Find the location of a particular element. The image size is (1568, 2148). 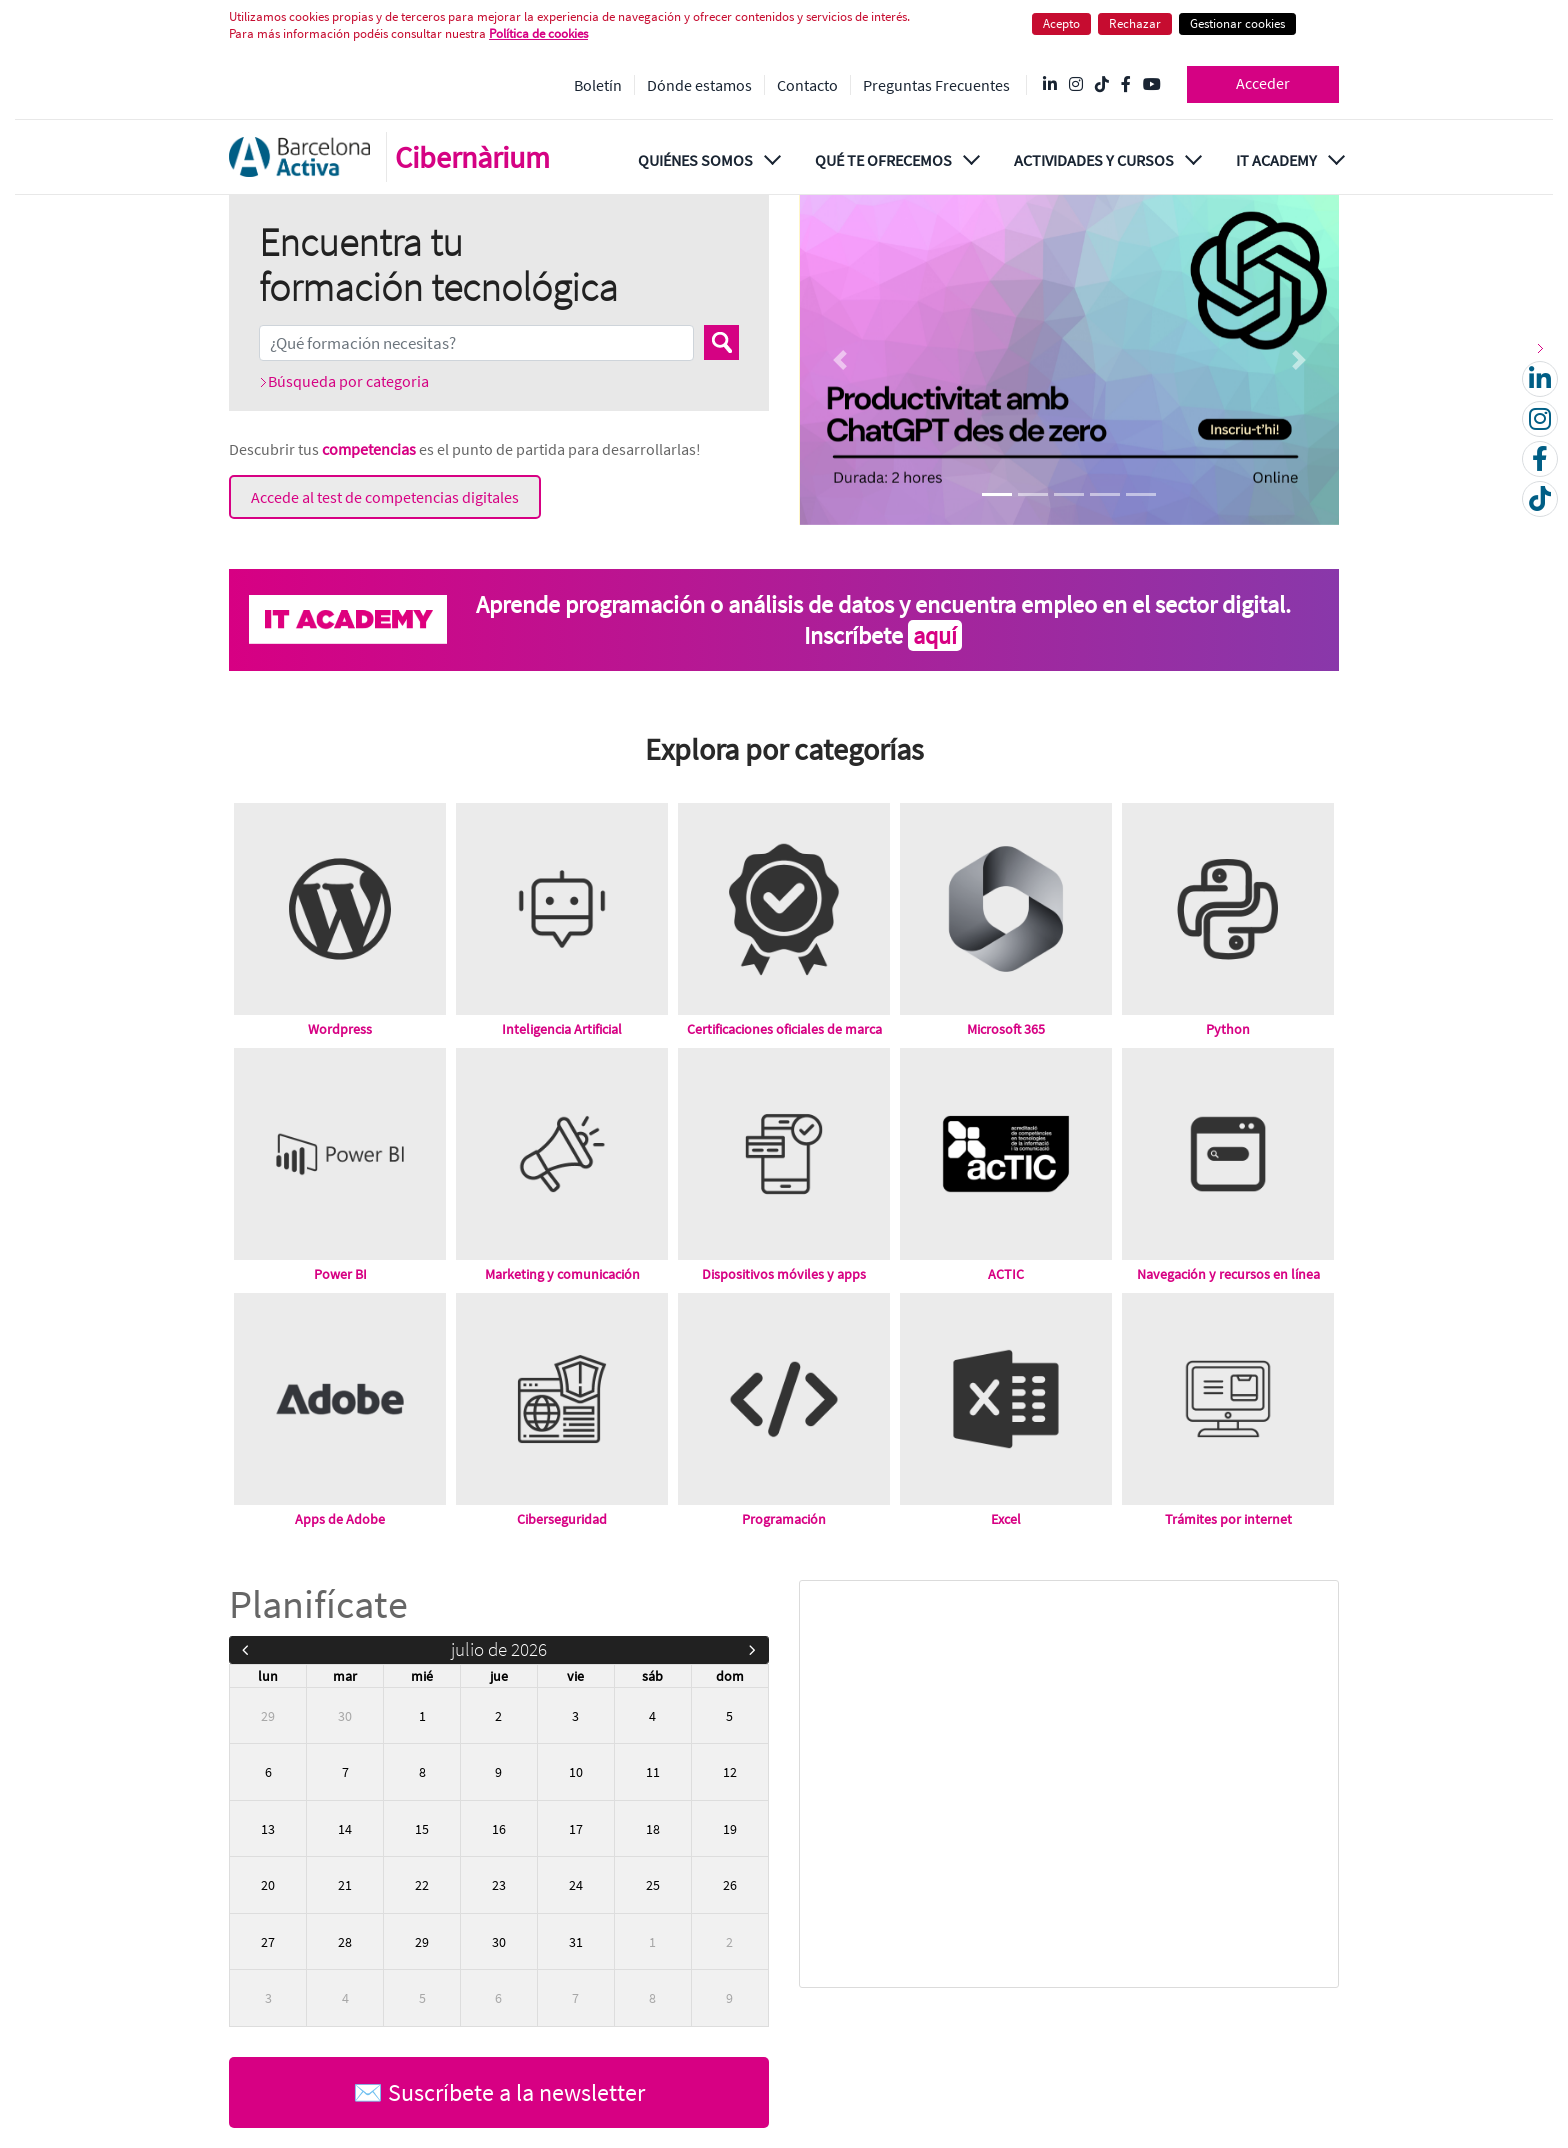

Búsqueda por categoria is located at coordinates (348, 381).